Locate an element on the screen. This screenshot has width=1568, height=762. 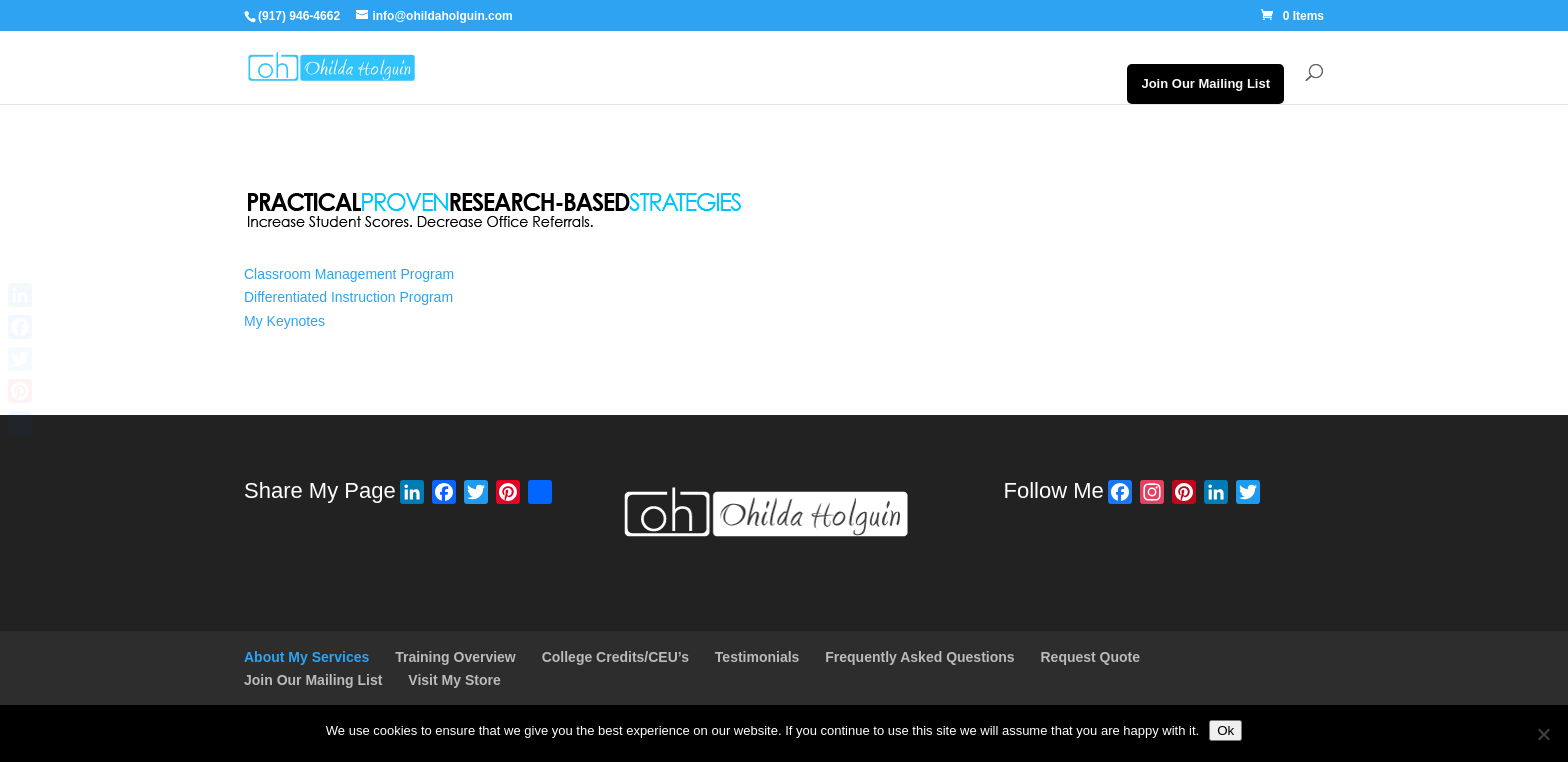
Visit My Store is located at coordinates (454, 680).